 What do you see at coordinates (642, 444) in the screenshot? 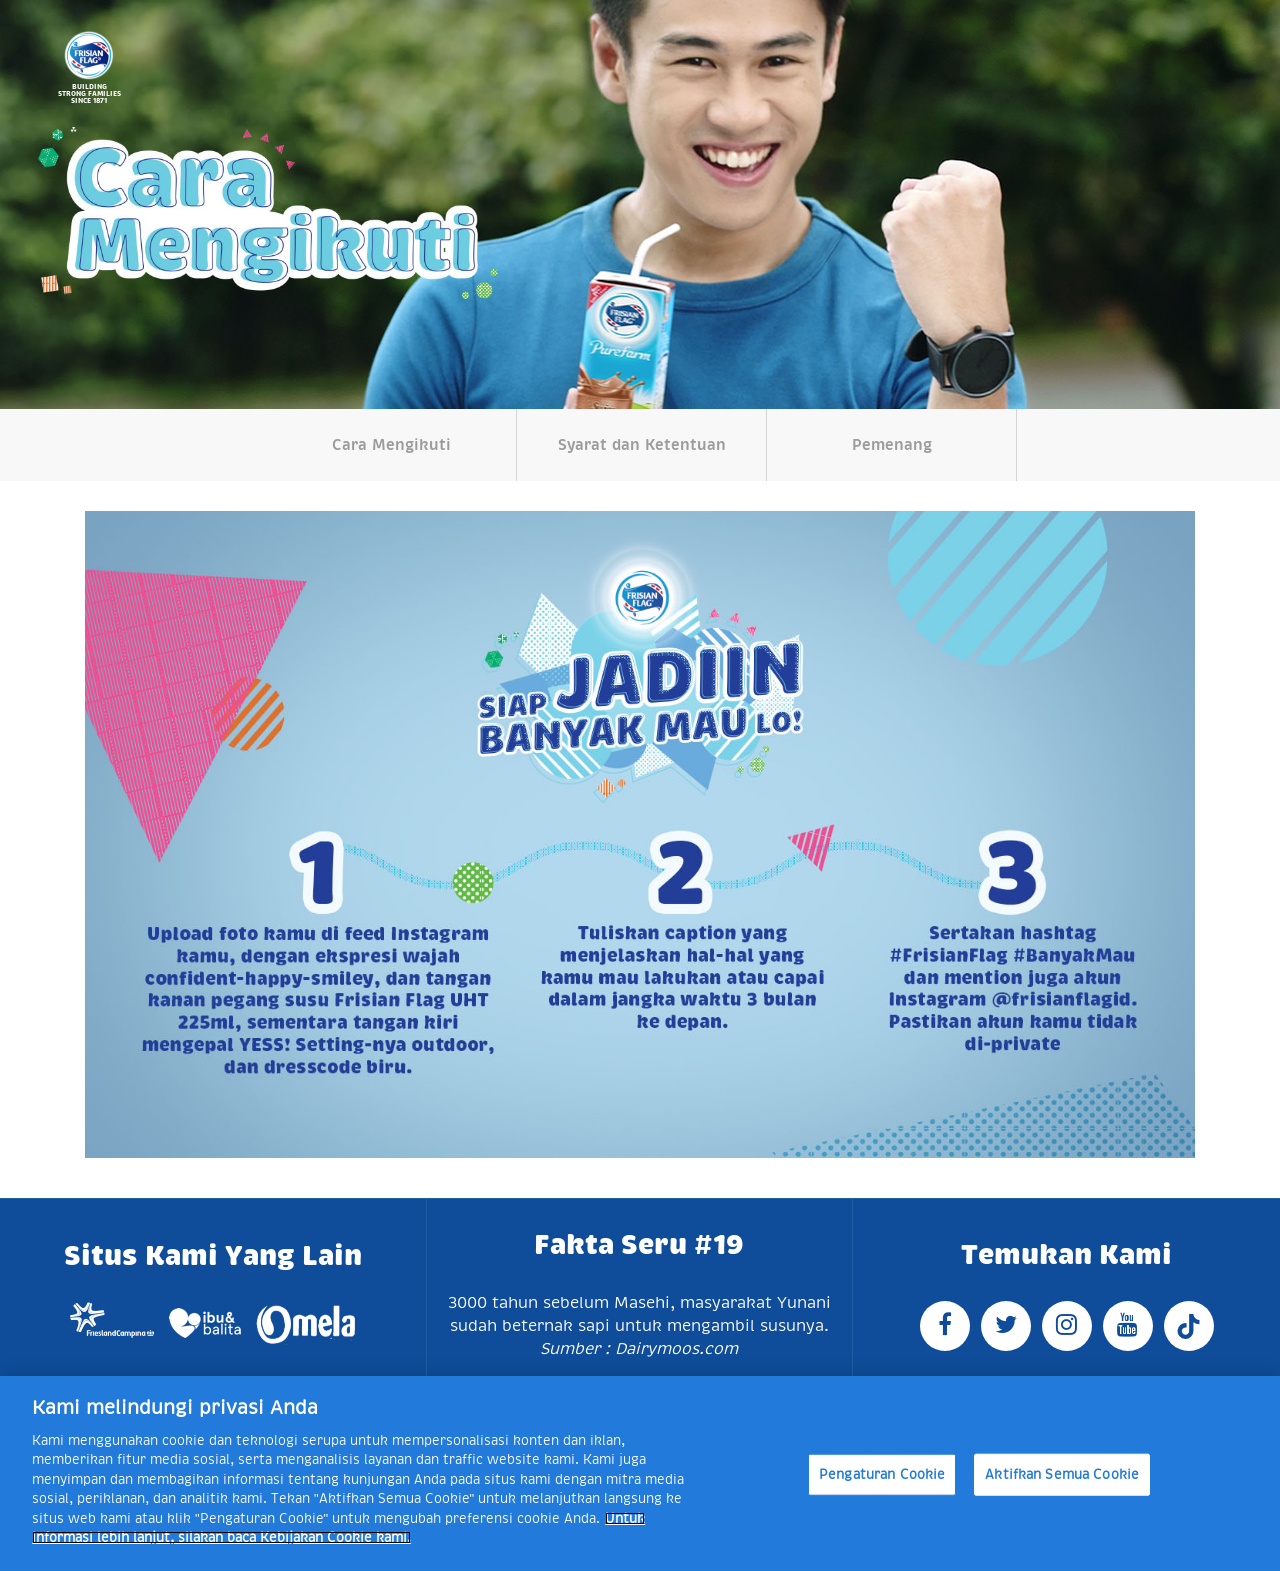
I see `Syarat dan Ketentuan` at bounding box center [642, 444].